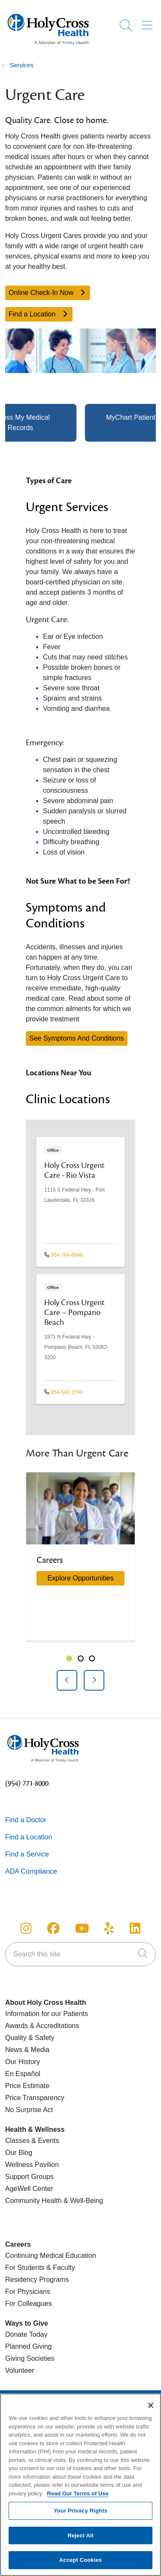 Image resolution: width=161 pixels, height=2576 pixels. Describe the element at coordinates (27, 2085) in the screenshot. I see `Price Estimate [Price Transparency]` at that location.